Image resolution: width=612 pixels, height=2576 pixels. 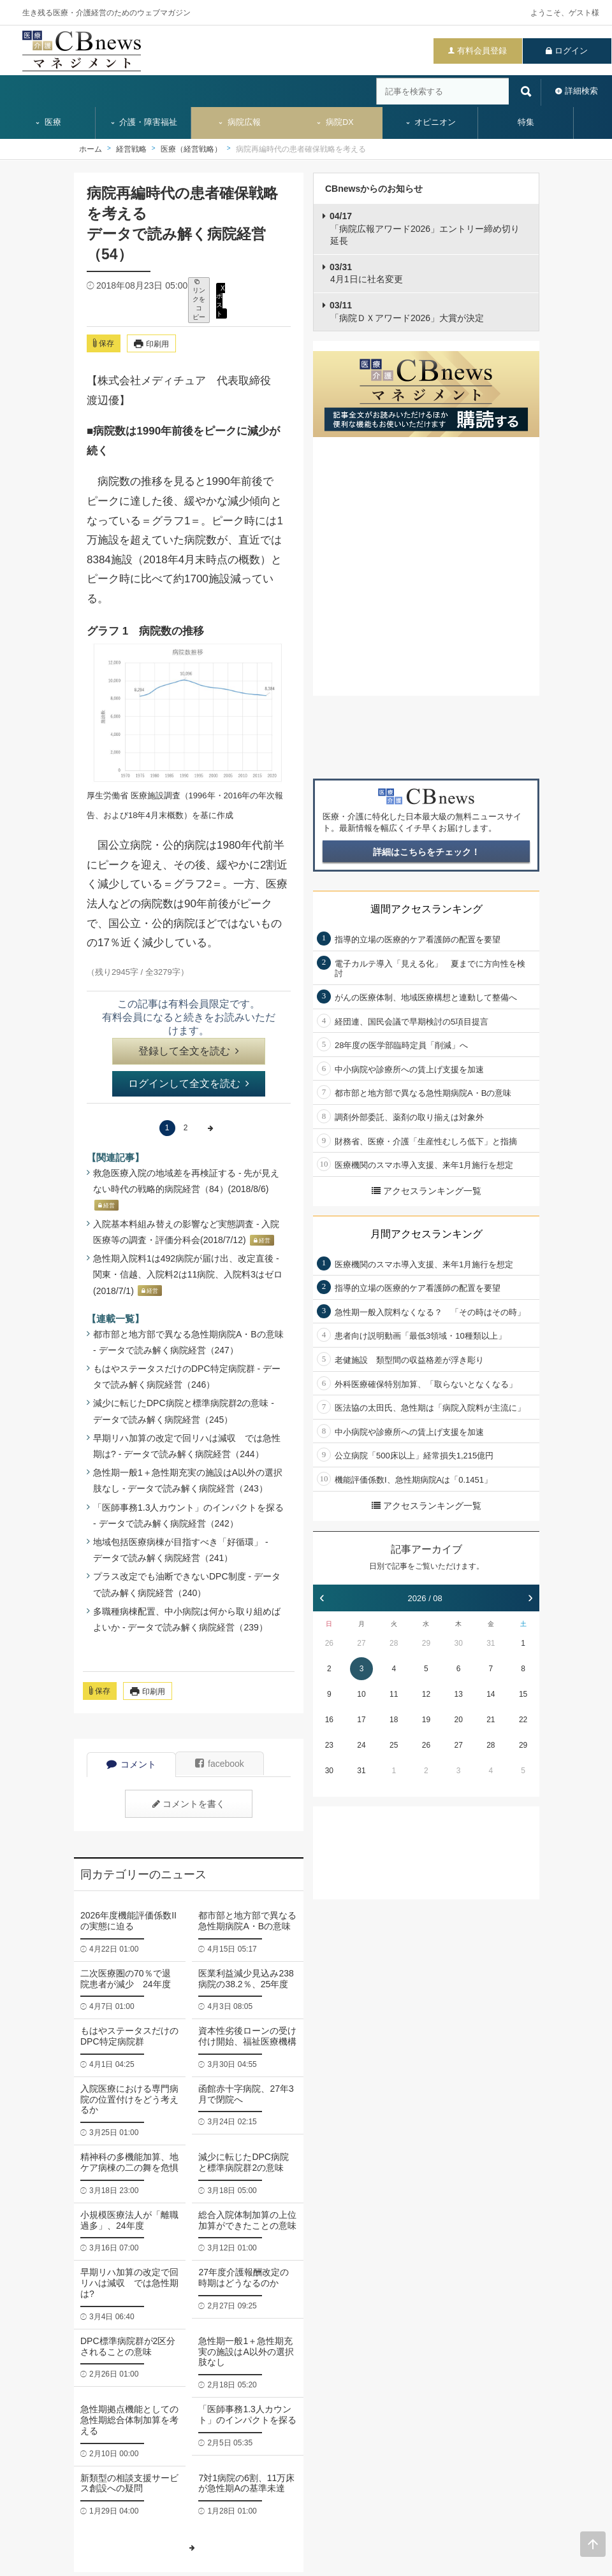 What do you see at coordinates (426, 1233) in the screenshot?
I see `月間アクセスランキング` at bounding box center [426, 1233].